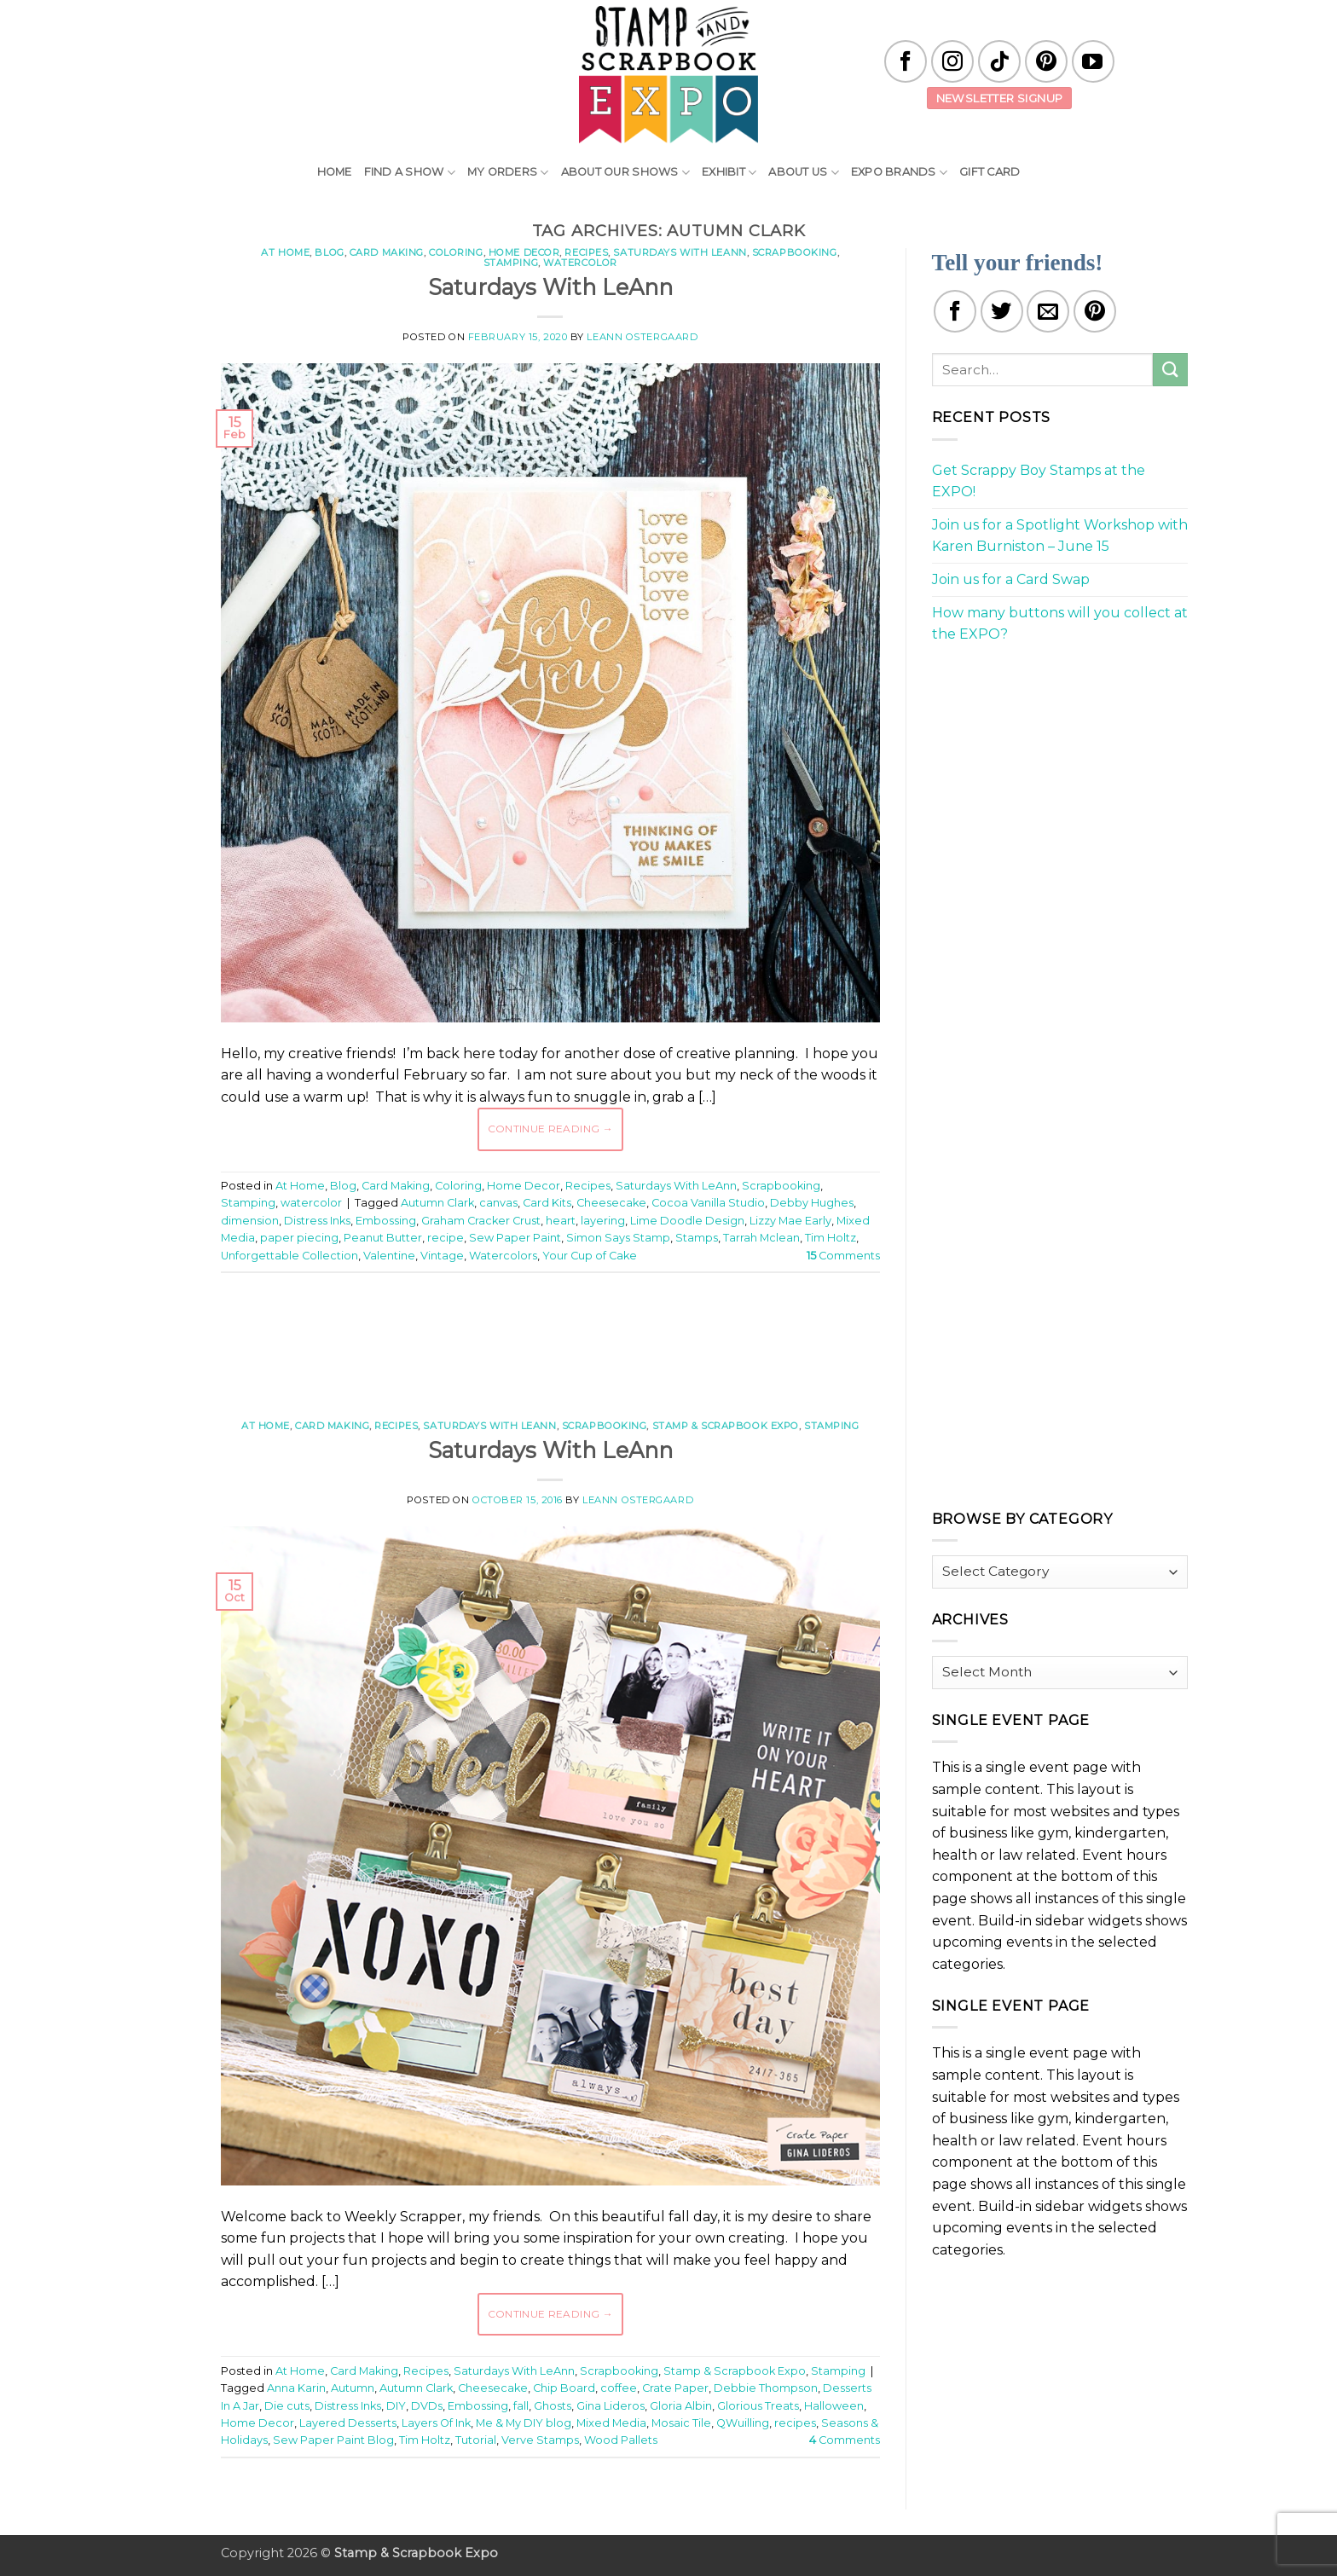 The width and height of the screenshot is (1337, 2576). I want to click on Stamps, so click(696, 1237).